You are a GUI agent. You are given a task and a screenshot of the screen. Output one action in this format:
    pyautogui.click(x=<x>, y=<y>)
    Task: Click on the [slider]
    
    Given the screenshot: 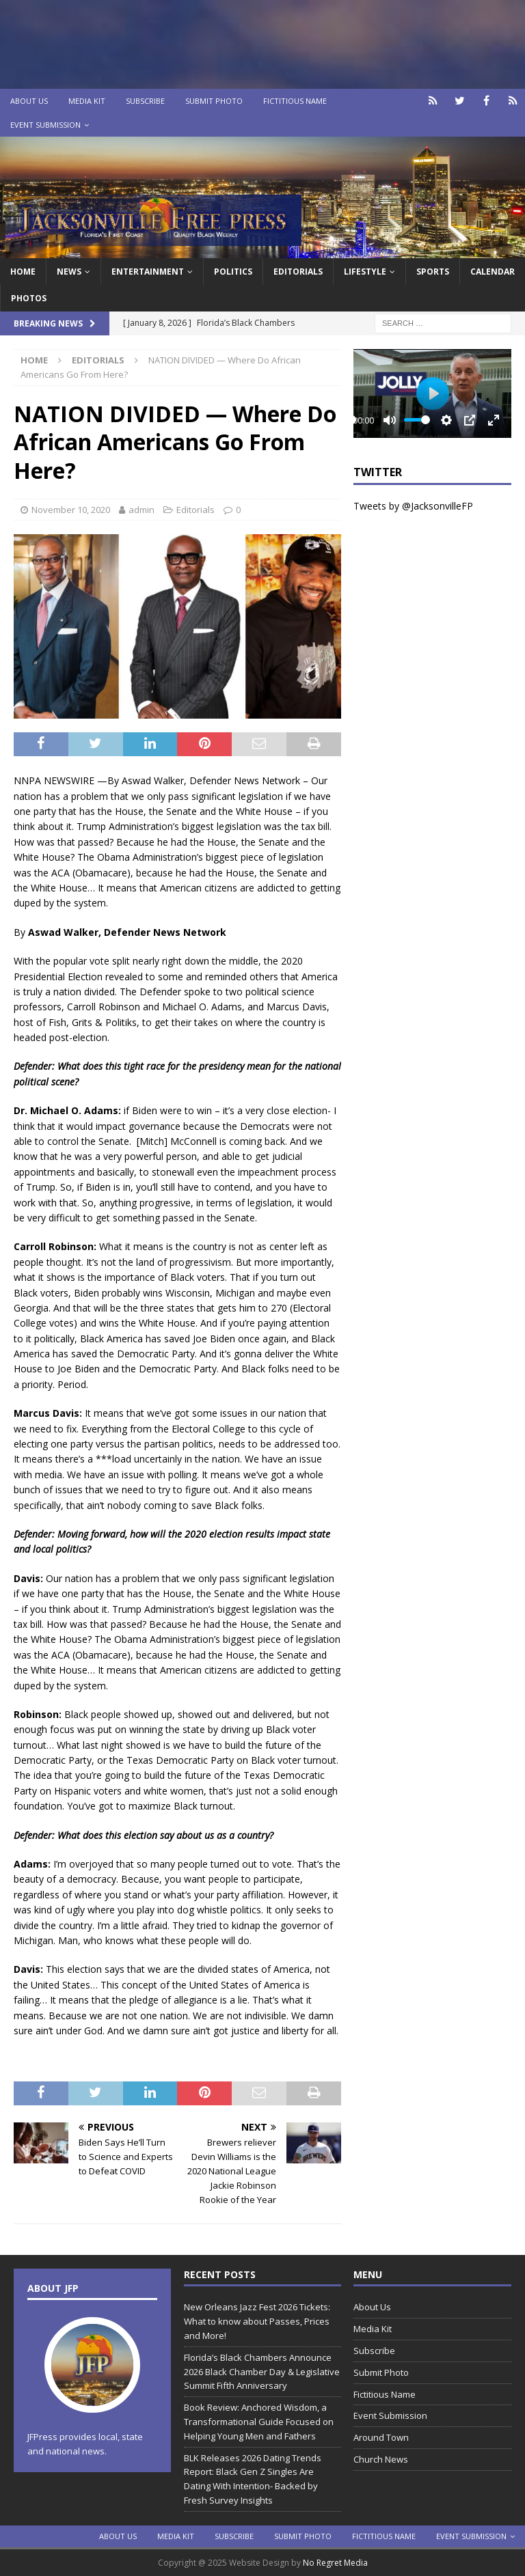 What is the action you would take?
    pyautogui.click(x=417, y=419)
    